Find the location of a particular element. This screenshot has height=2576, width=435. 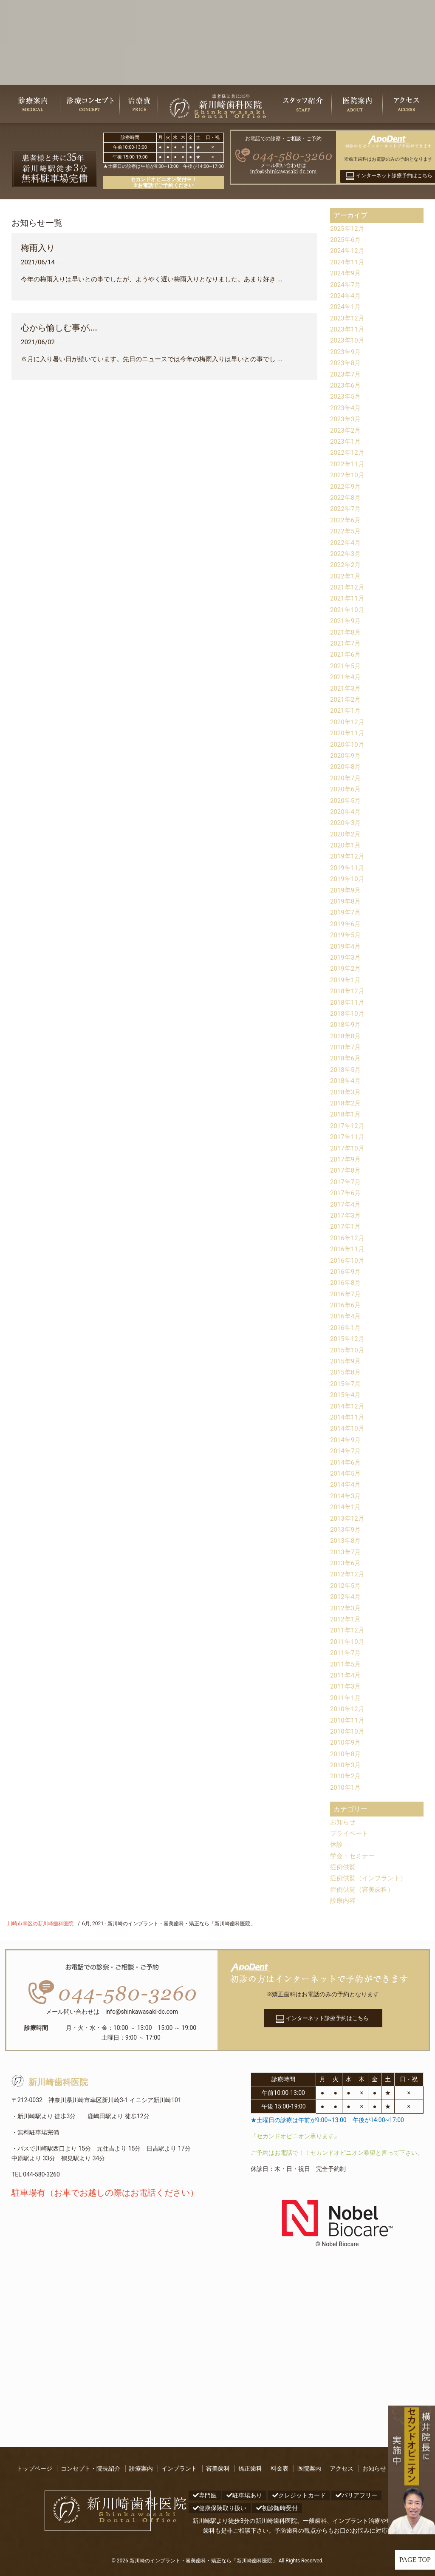

2011年4月 is located at coordinates (346, 1675).